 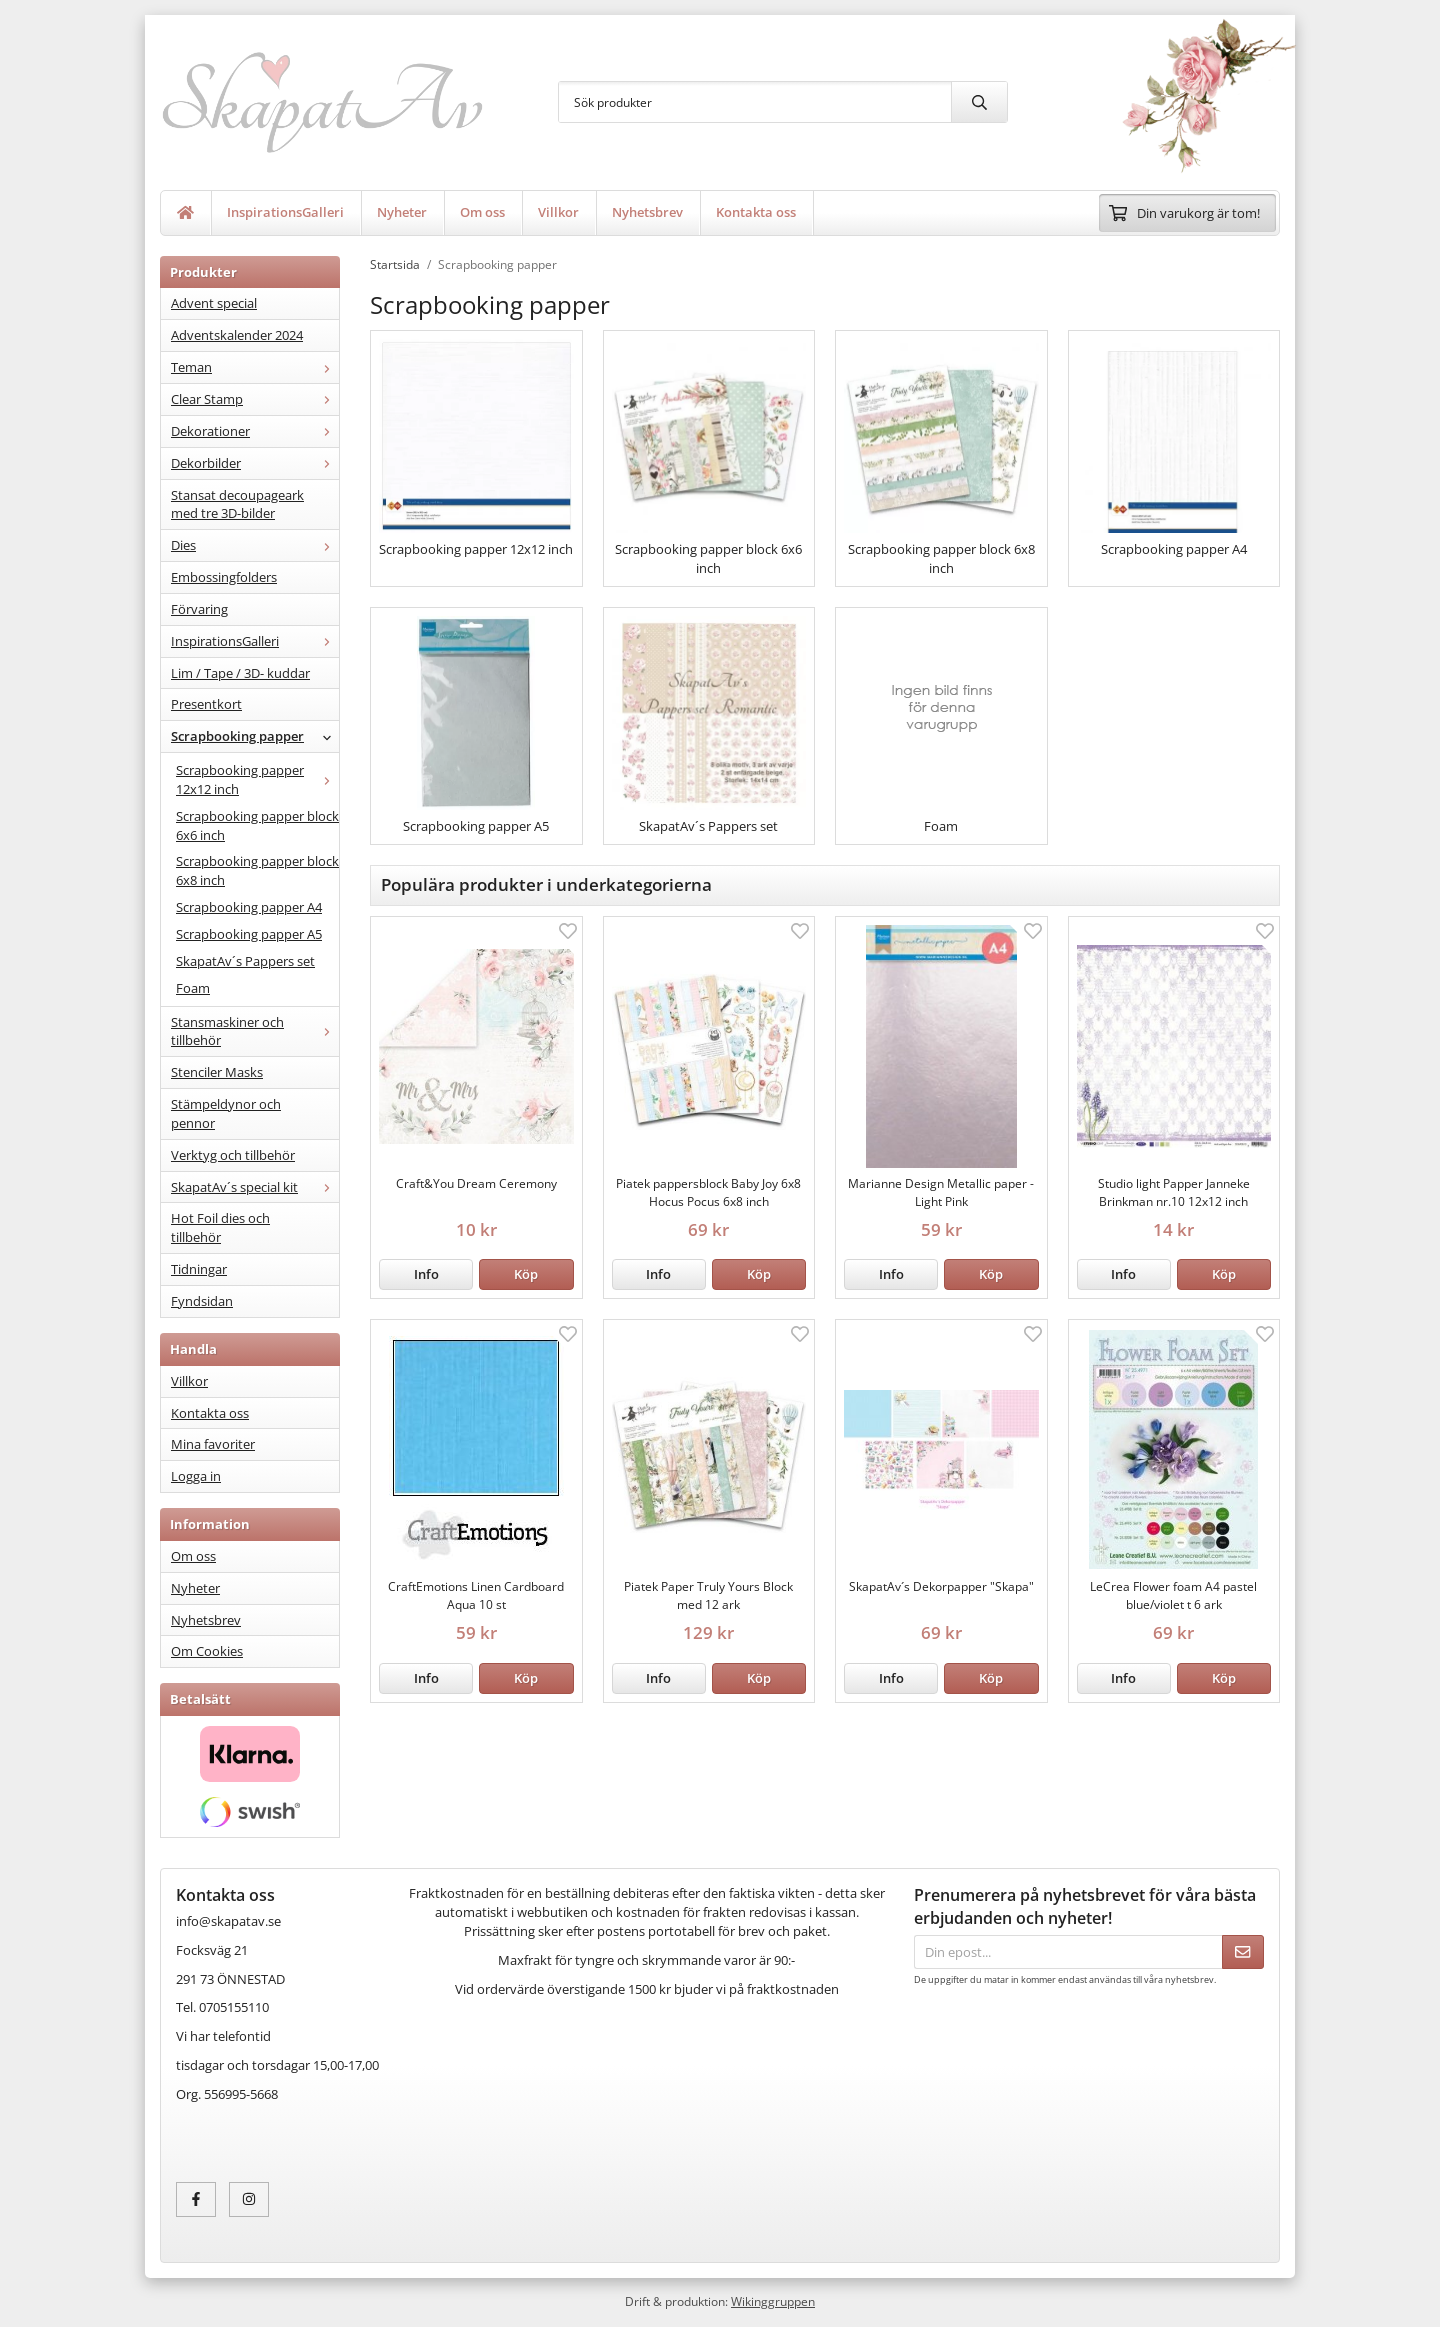 What do you see at coordinates (249, 934) in the screenshot?
I see `Scrapbooking papper A5` at bounding box center [249, 934].